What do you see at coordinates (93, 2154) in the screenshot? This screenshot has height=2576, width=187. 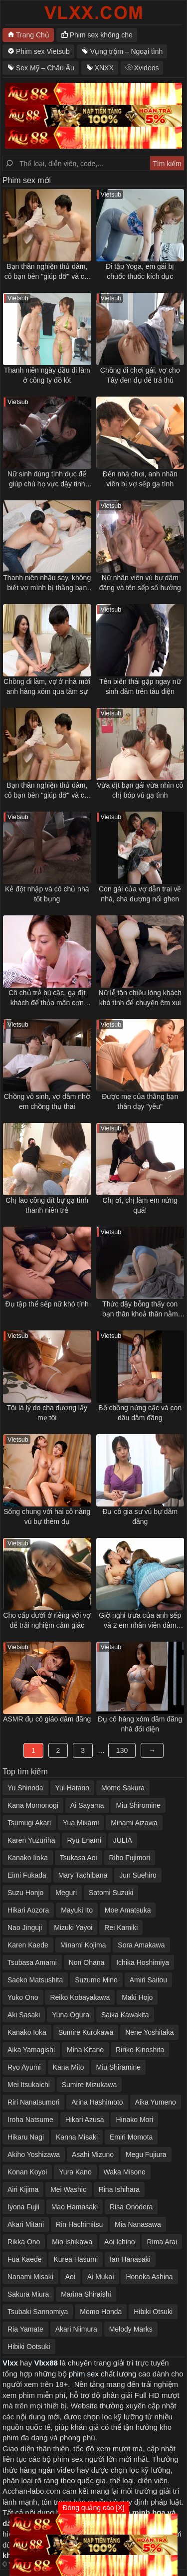 I see `Asahi Mizuno` at bounding box center [93, 2154].